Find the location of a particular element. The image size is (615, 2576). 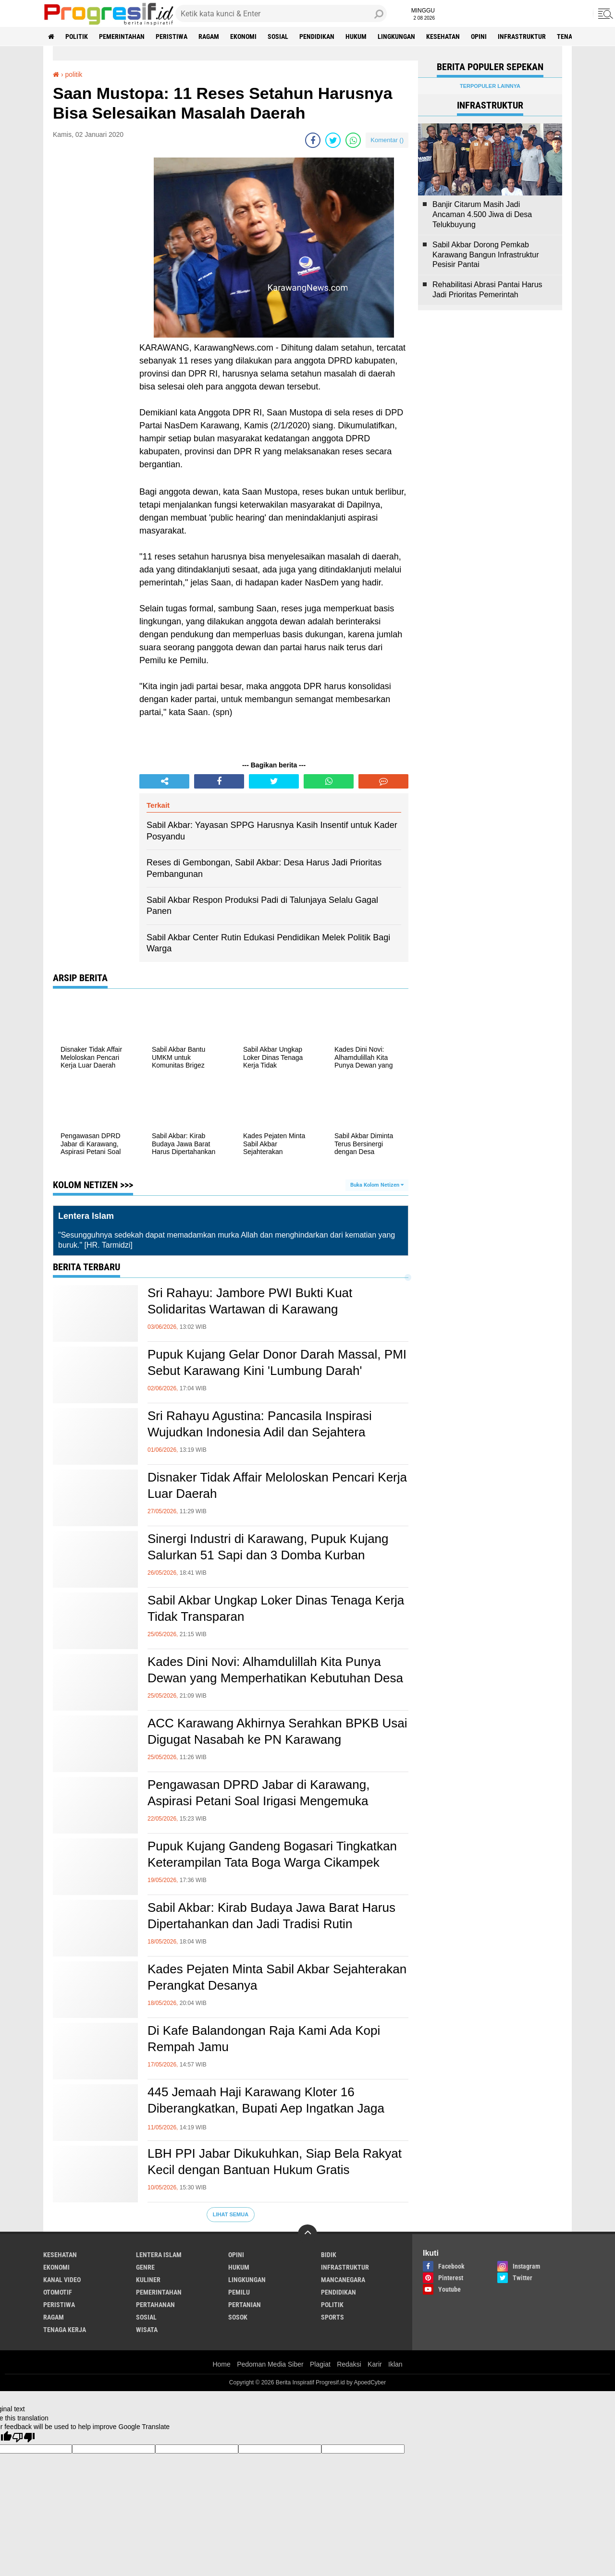

pendidikan is located at coordinates (316, 36).